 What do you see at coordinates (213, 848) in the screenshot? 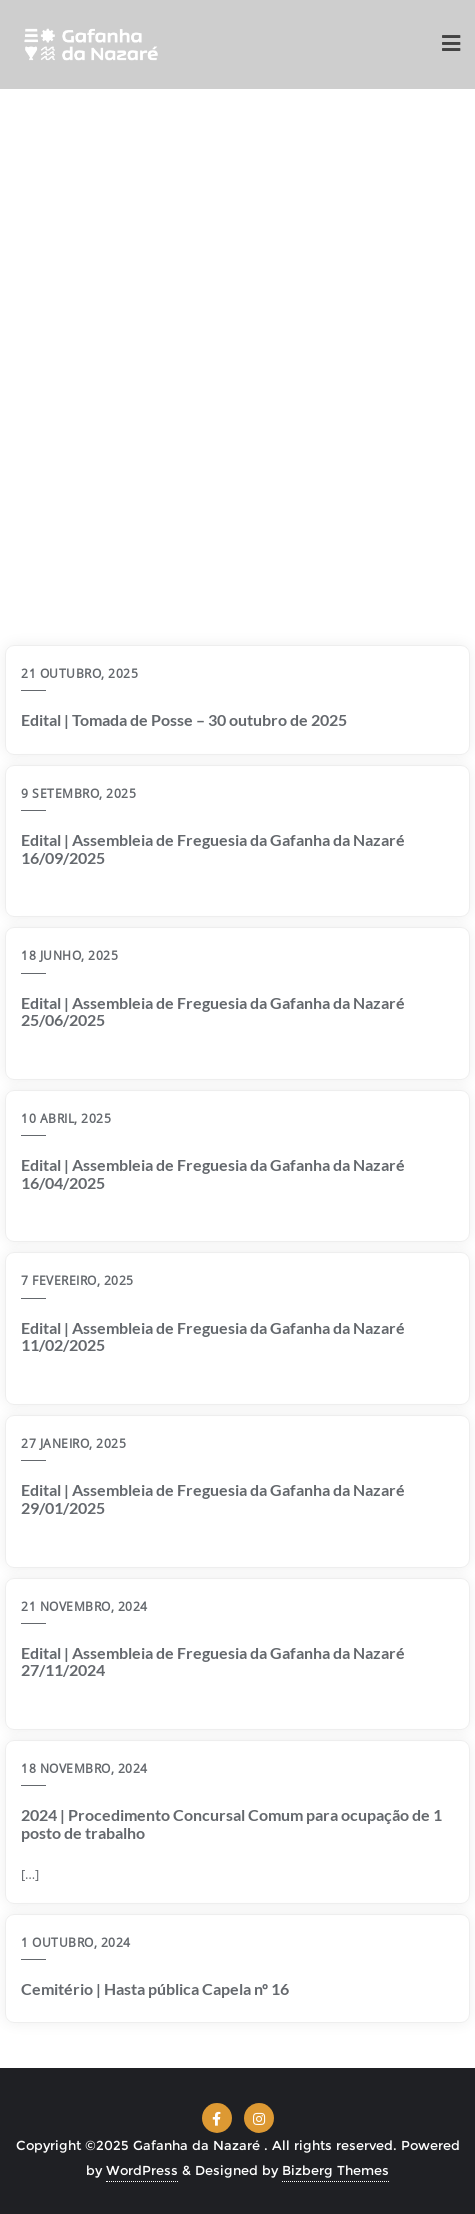
I see `Edital | Assembleia de Freguesia da Gafanha da Nazaré 16/09/2025` at bounding box center [213, 848].